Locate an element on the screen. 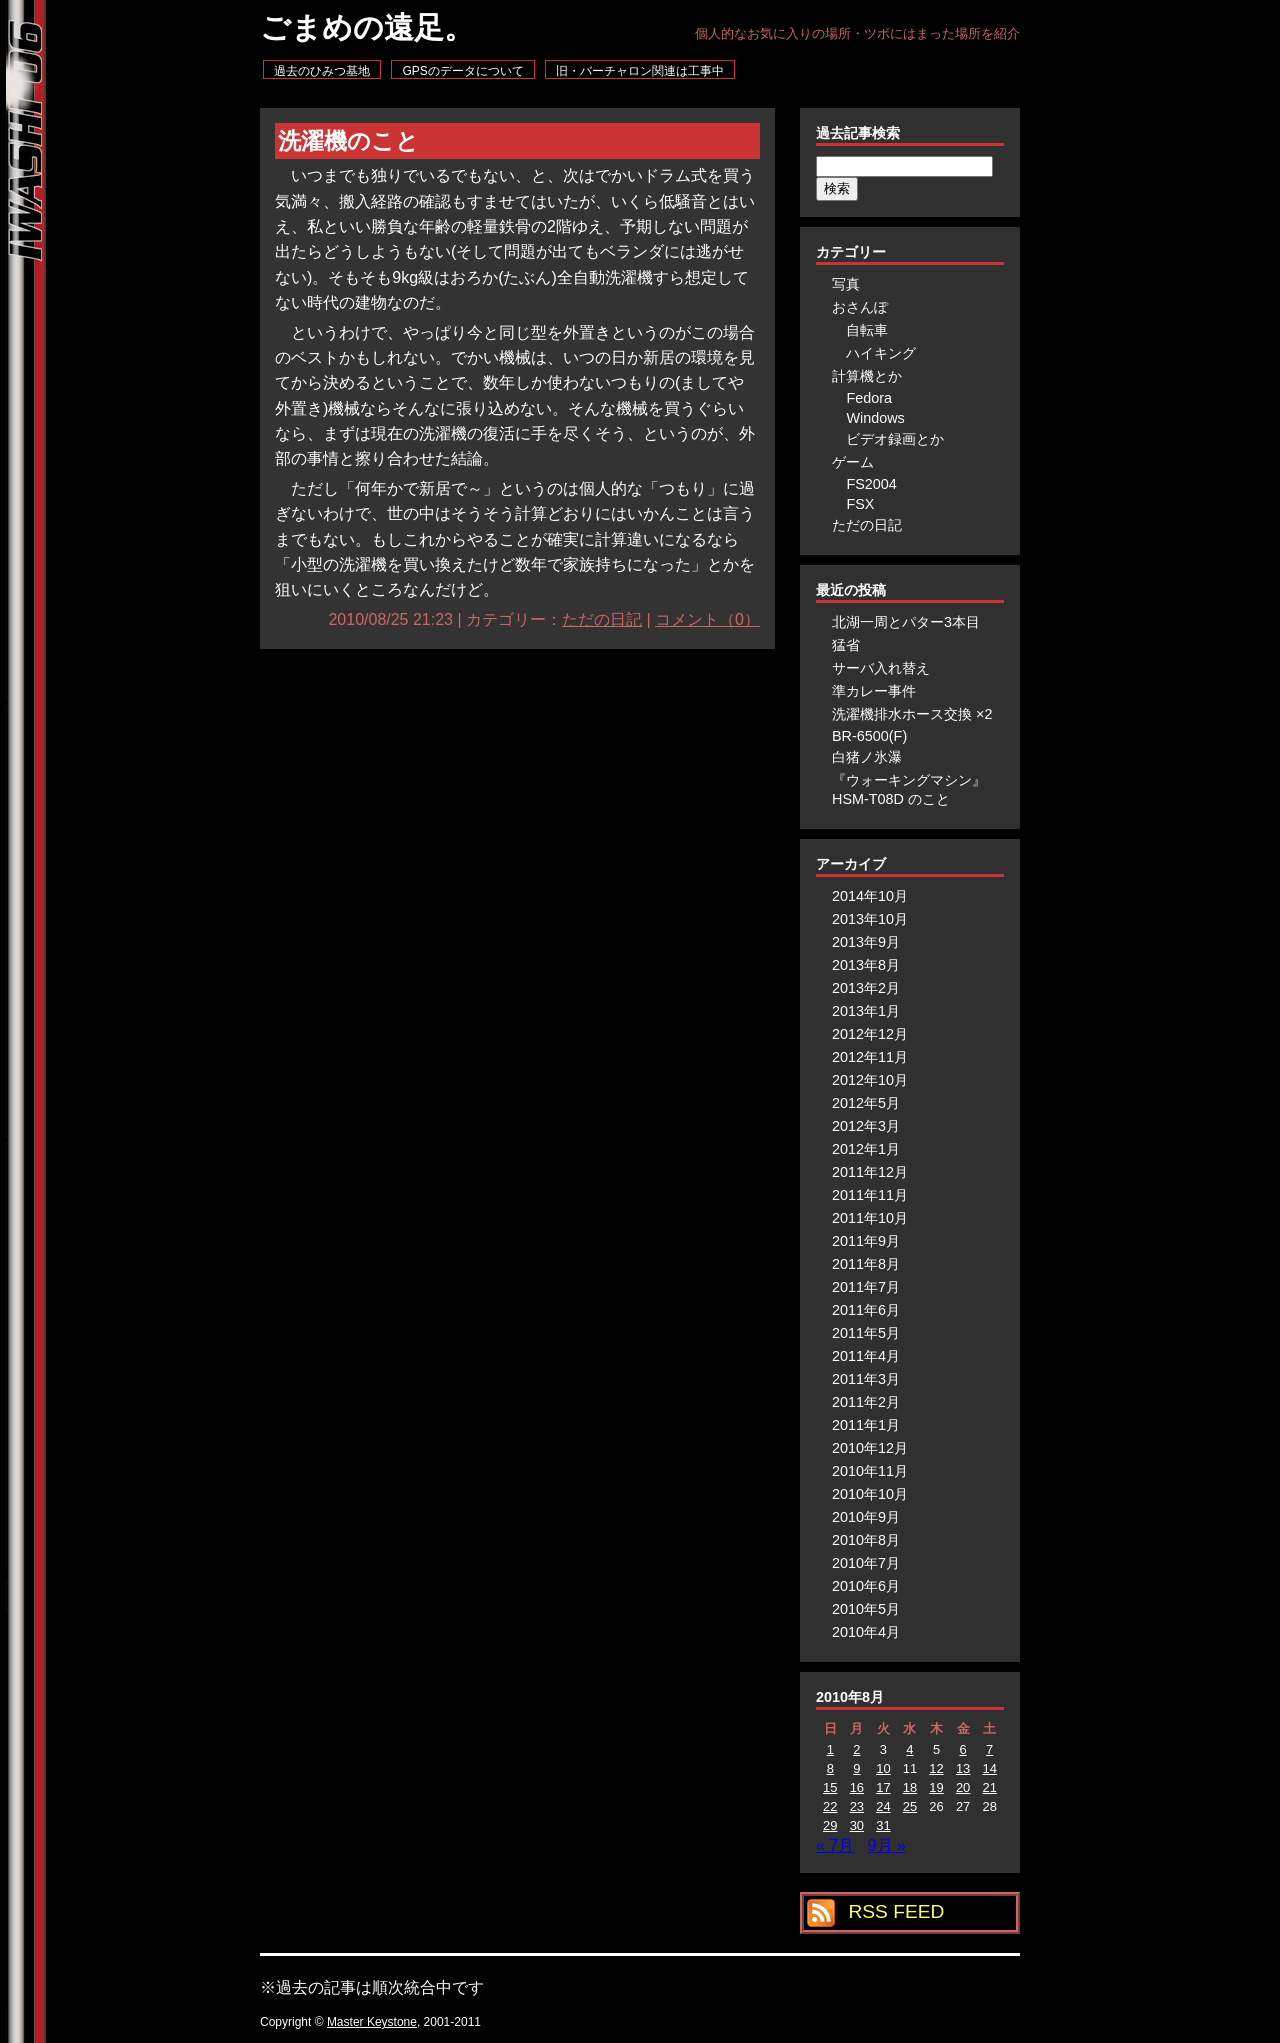  Windows is located at coordinates (875, 418).